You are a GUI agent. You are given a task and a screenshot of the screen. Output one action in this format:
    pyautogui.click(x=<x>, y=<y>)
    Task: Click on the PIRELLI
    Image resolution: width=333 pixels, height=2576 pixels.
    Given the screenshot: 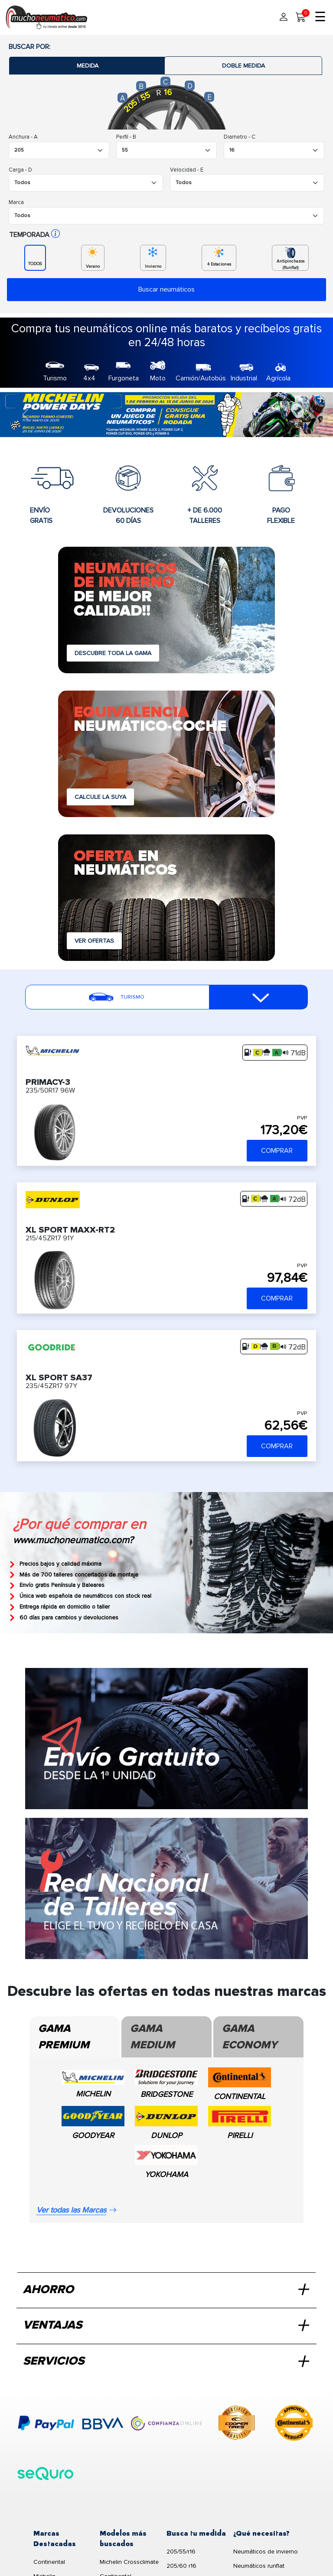 What is the action you would take?
    pyautogui.click(x=239, y=2135)
    